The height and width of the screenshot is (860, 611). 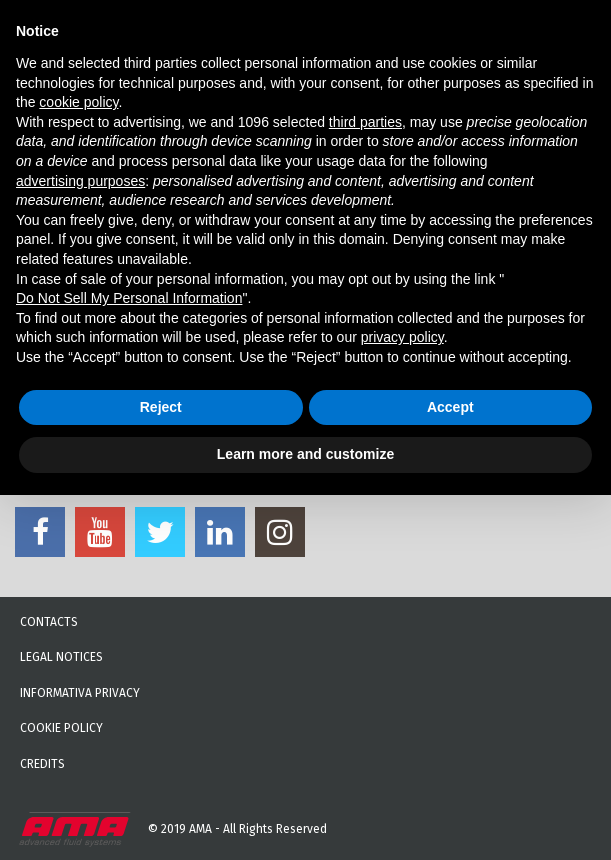 I want to click on third parties, so click(x=365, y=122).